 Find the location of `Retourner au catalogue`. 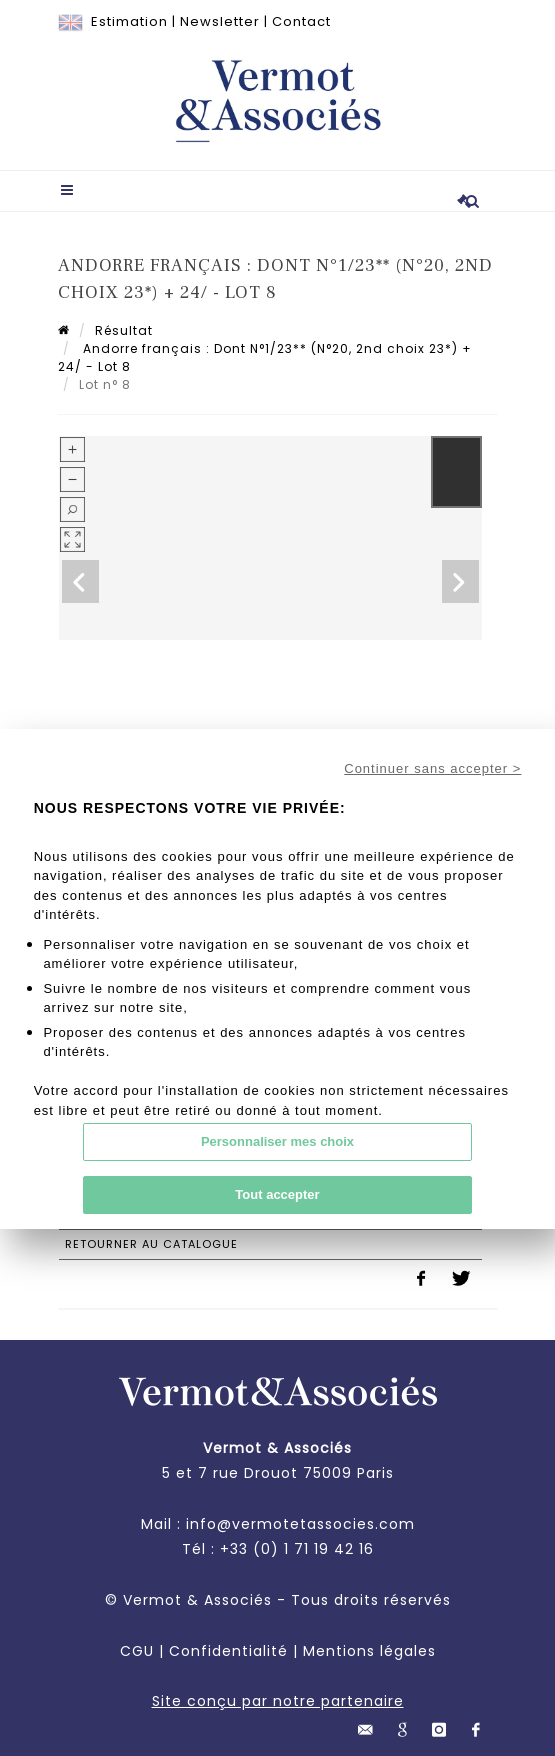

Retourner au catalogue is located at coordinates (151, 1244).